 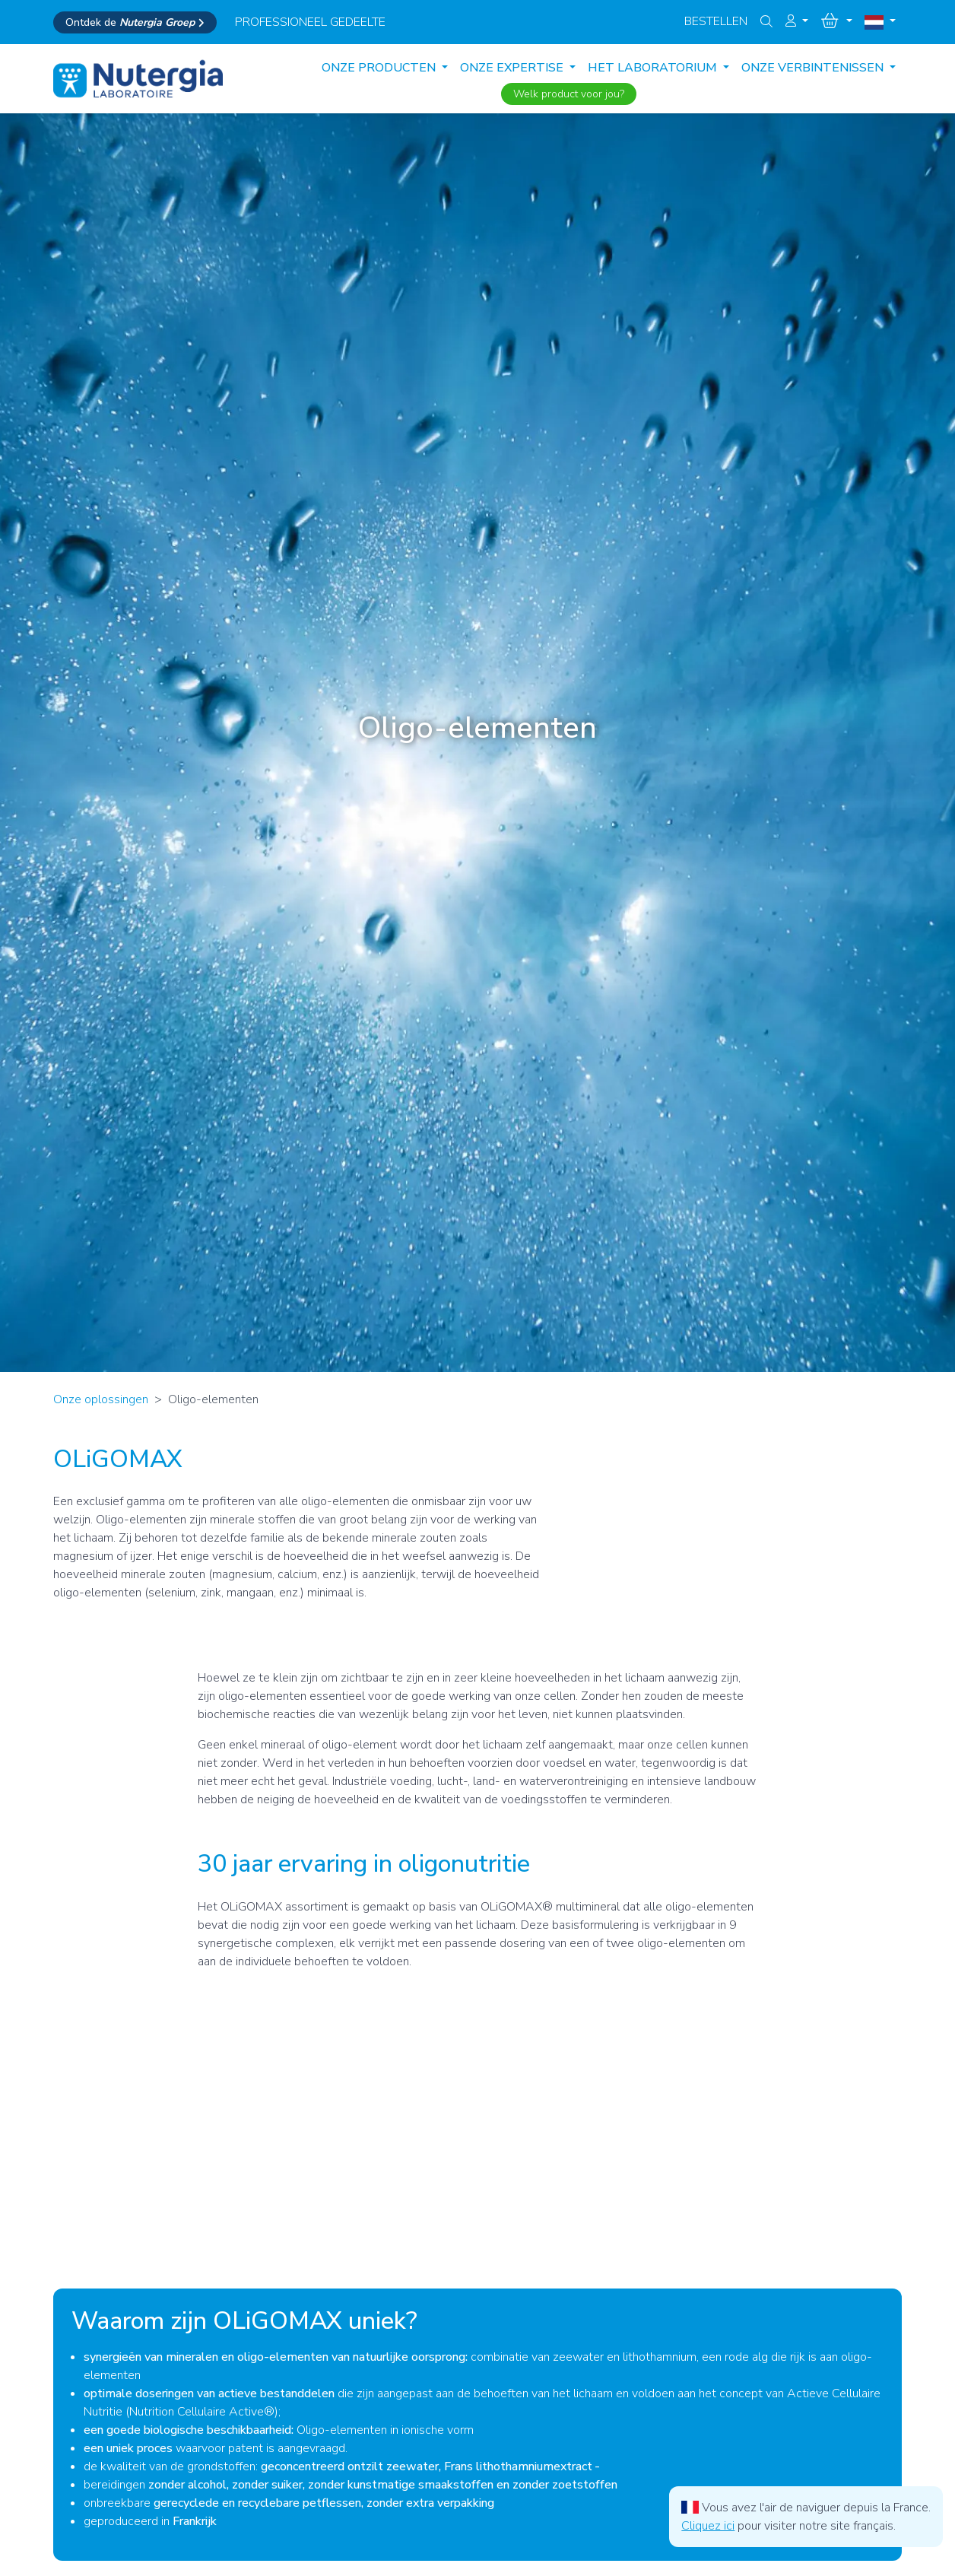 What do you see at coordinates (310, 22) in the screenshot?
I see `professioneel gedeelte` at bounding box center [310, 22].